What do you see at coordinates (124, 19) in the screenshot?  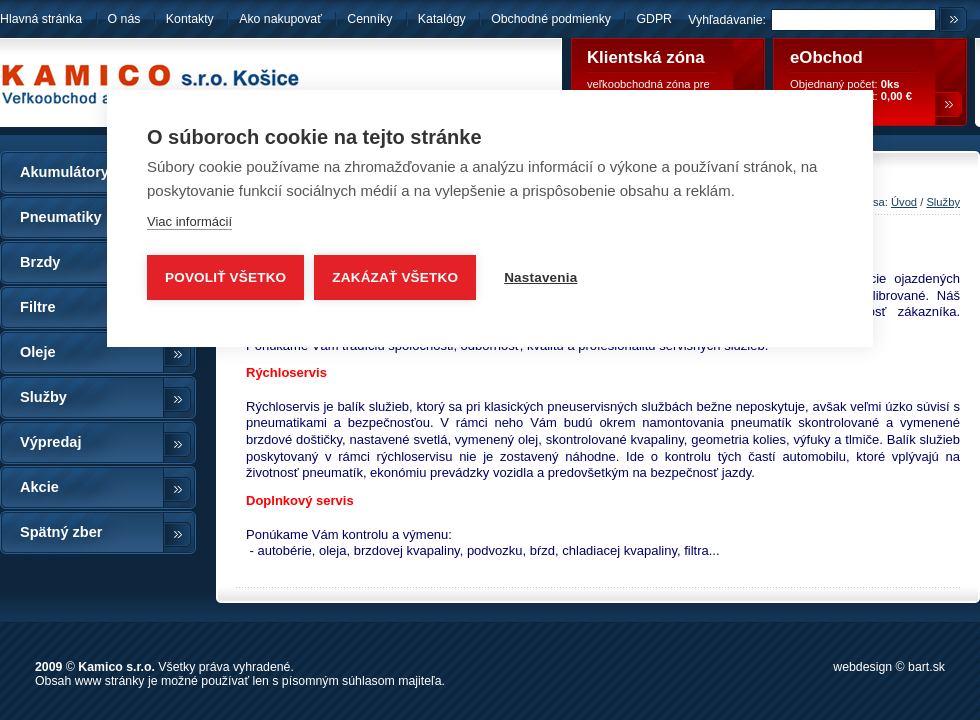 I see `O nás` at bounding box center [124, 19].